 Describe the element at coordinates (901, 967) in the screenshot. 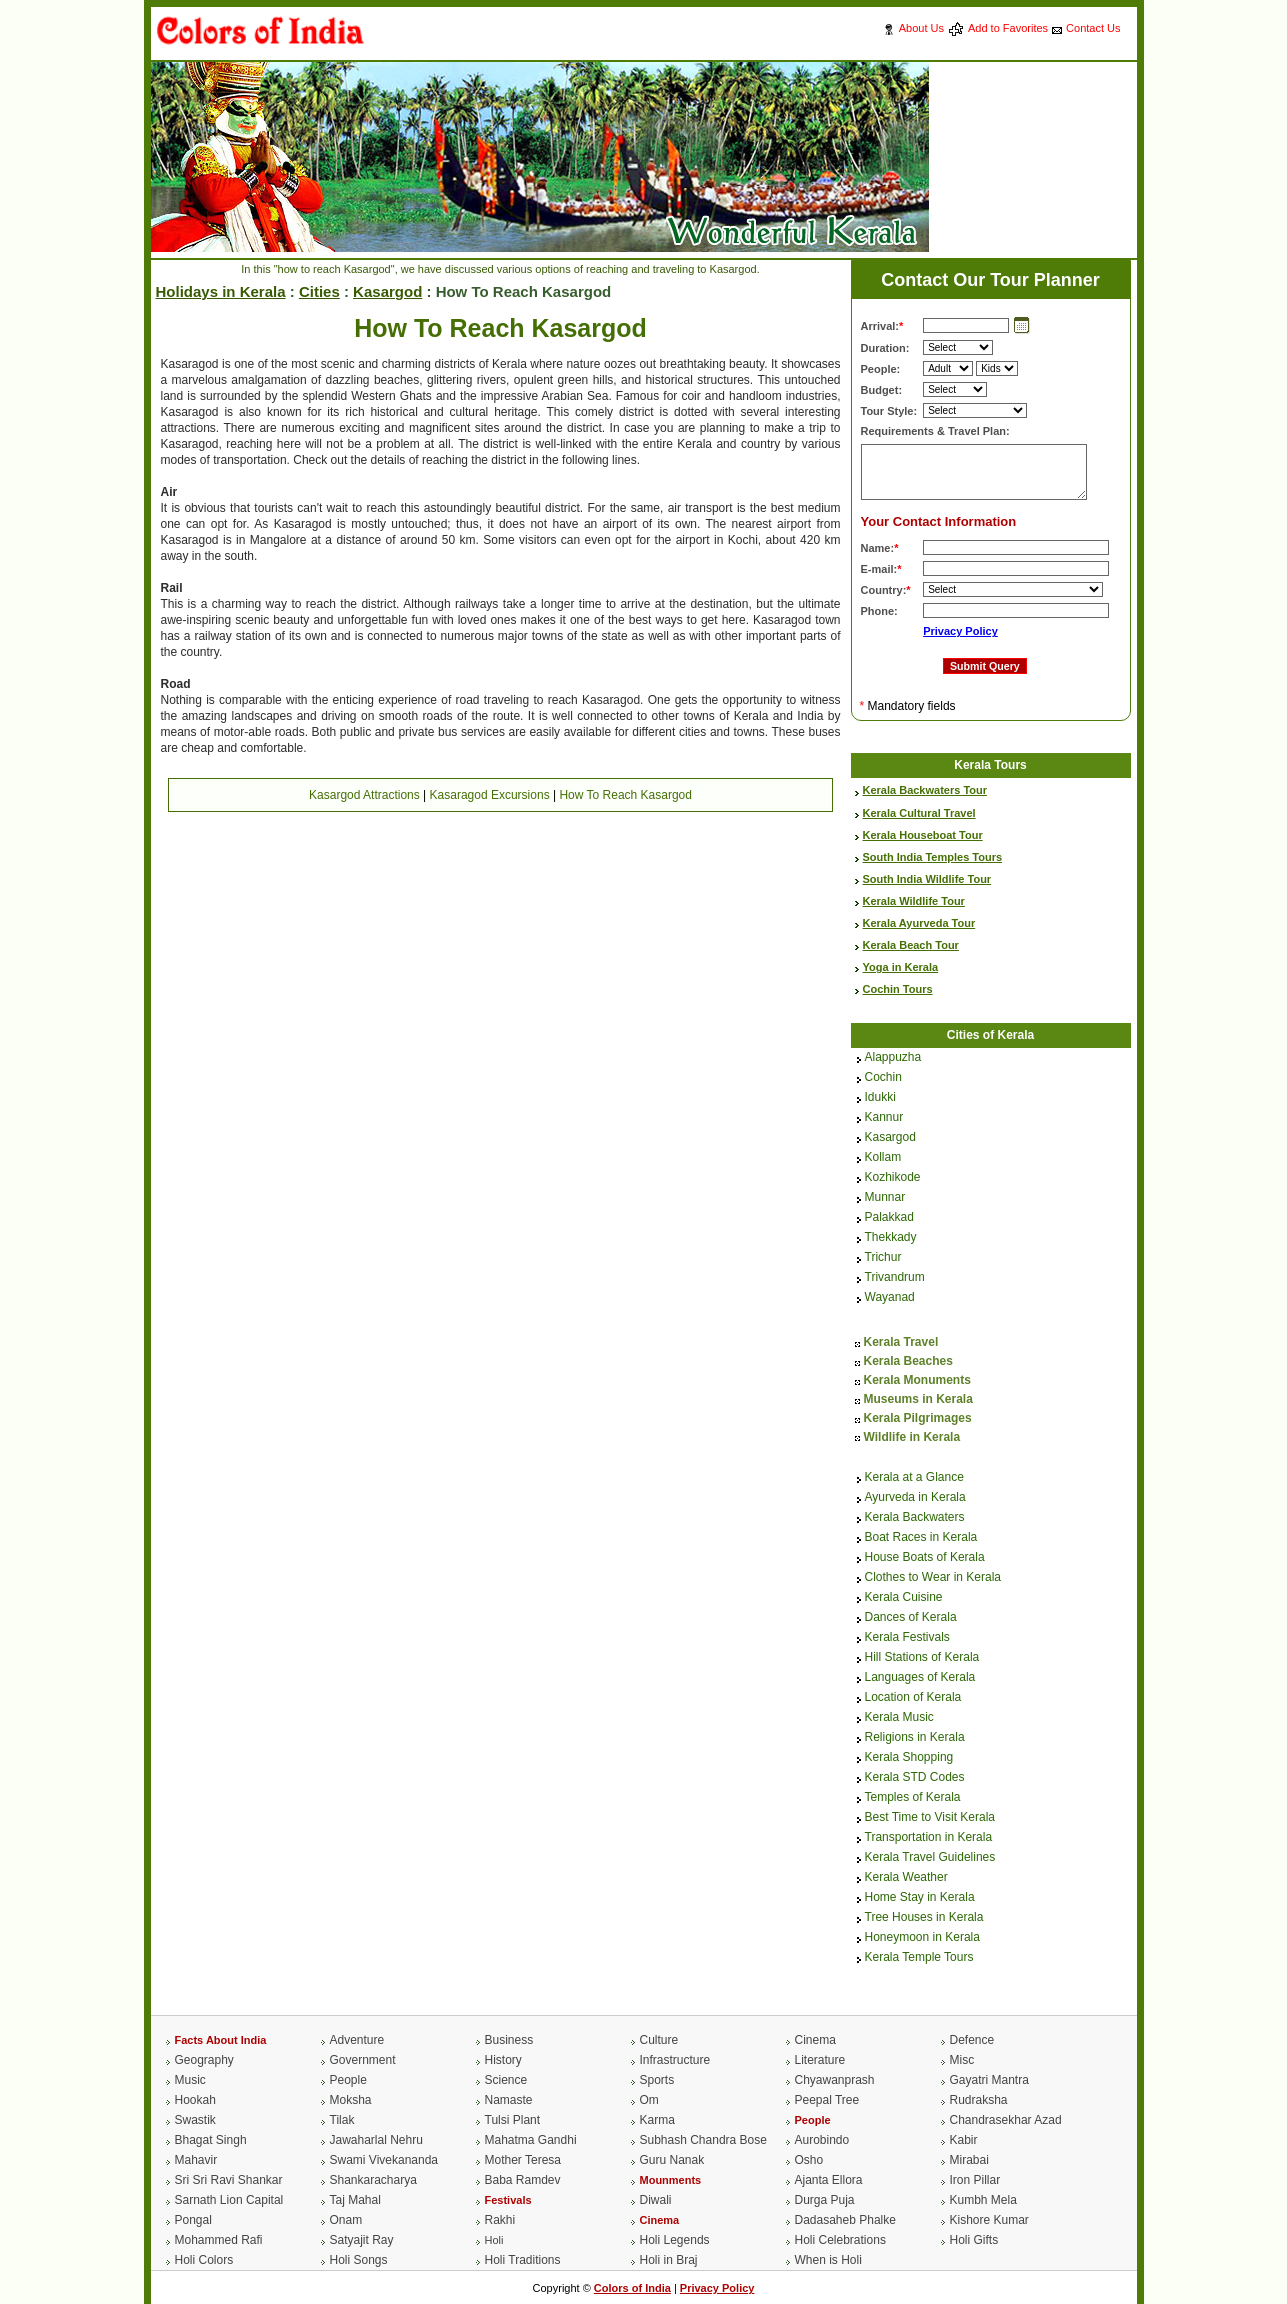

I see `Yoga in Kerala` at that location.